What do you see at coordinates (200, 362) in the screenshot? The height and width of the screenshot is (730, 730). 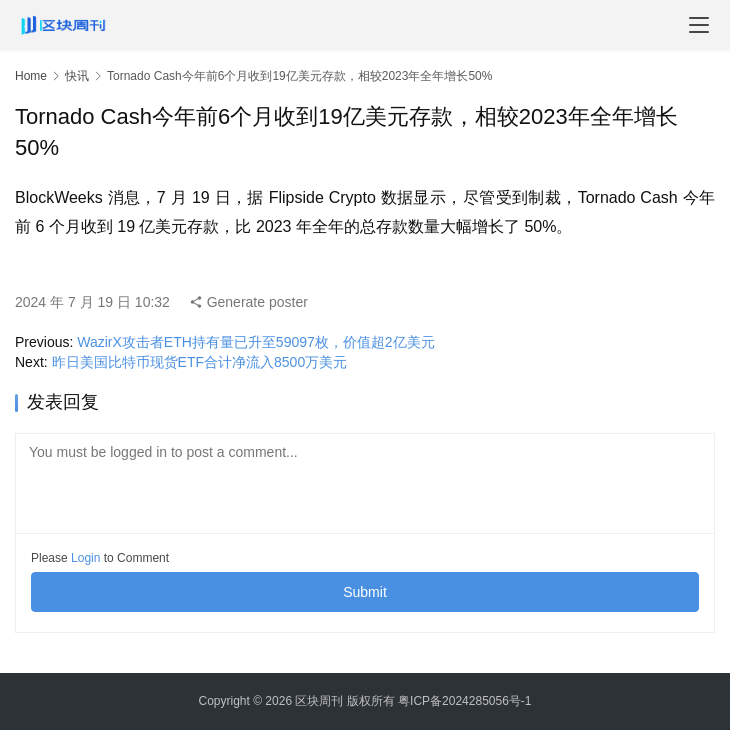 I see `昨日美国比特币现货ETF合计净流入8500万美元` at bounding box center [200, 362].